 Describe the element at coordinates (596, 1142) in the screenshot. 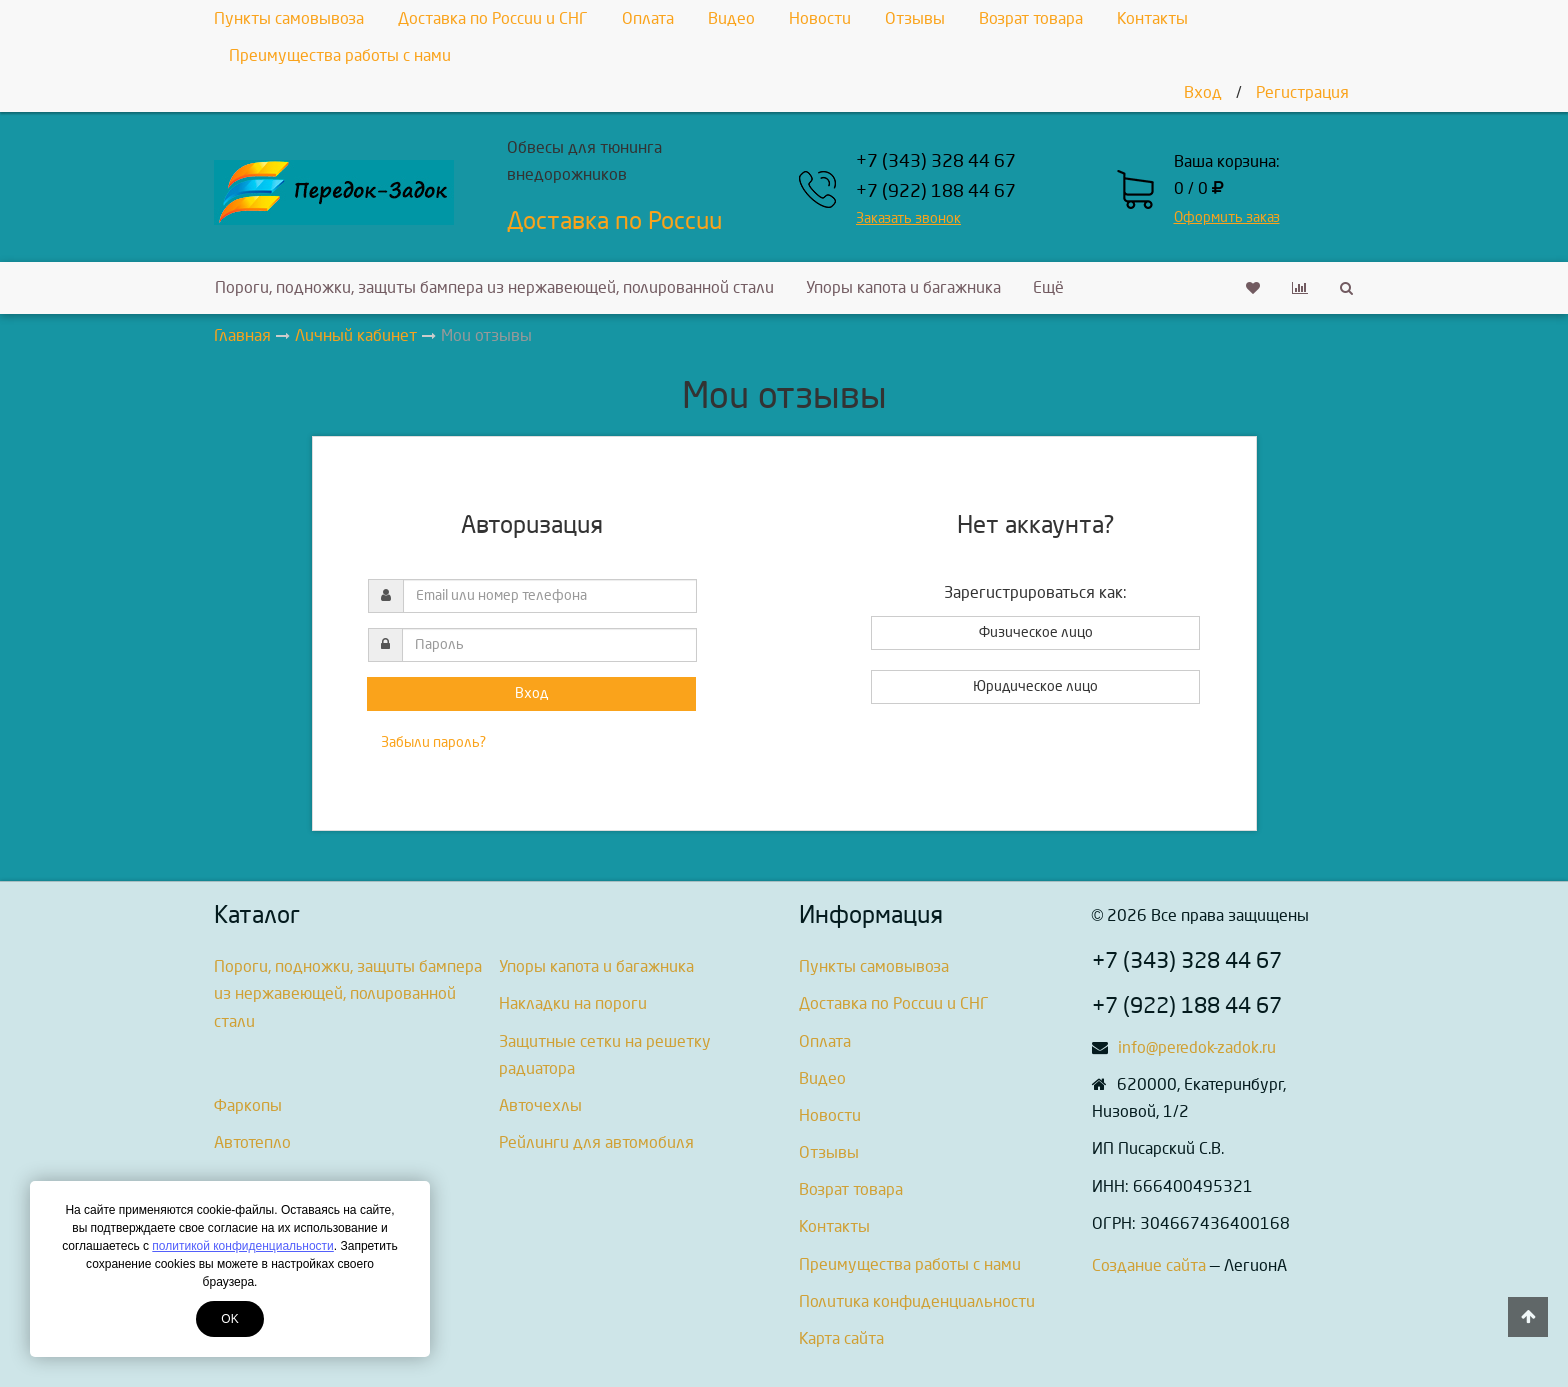

I see `Рейлинги для автомобиля` at that location.